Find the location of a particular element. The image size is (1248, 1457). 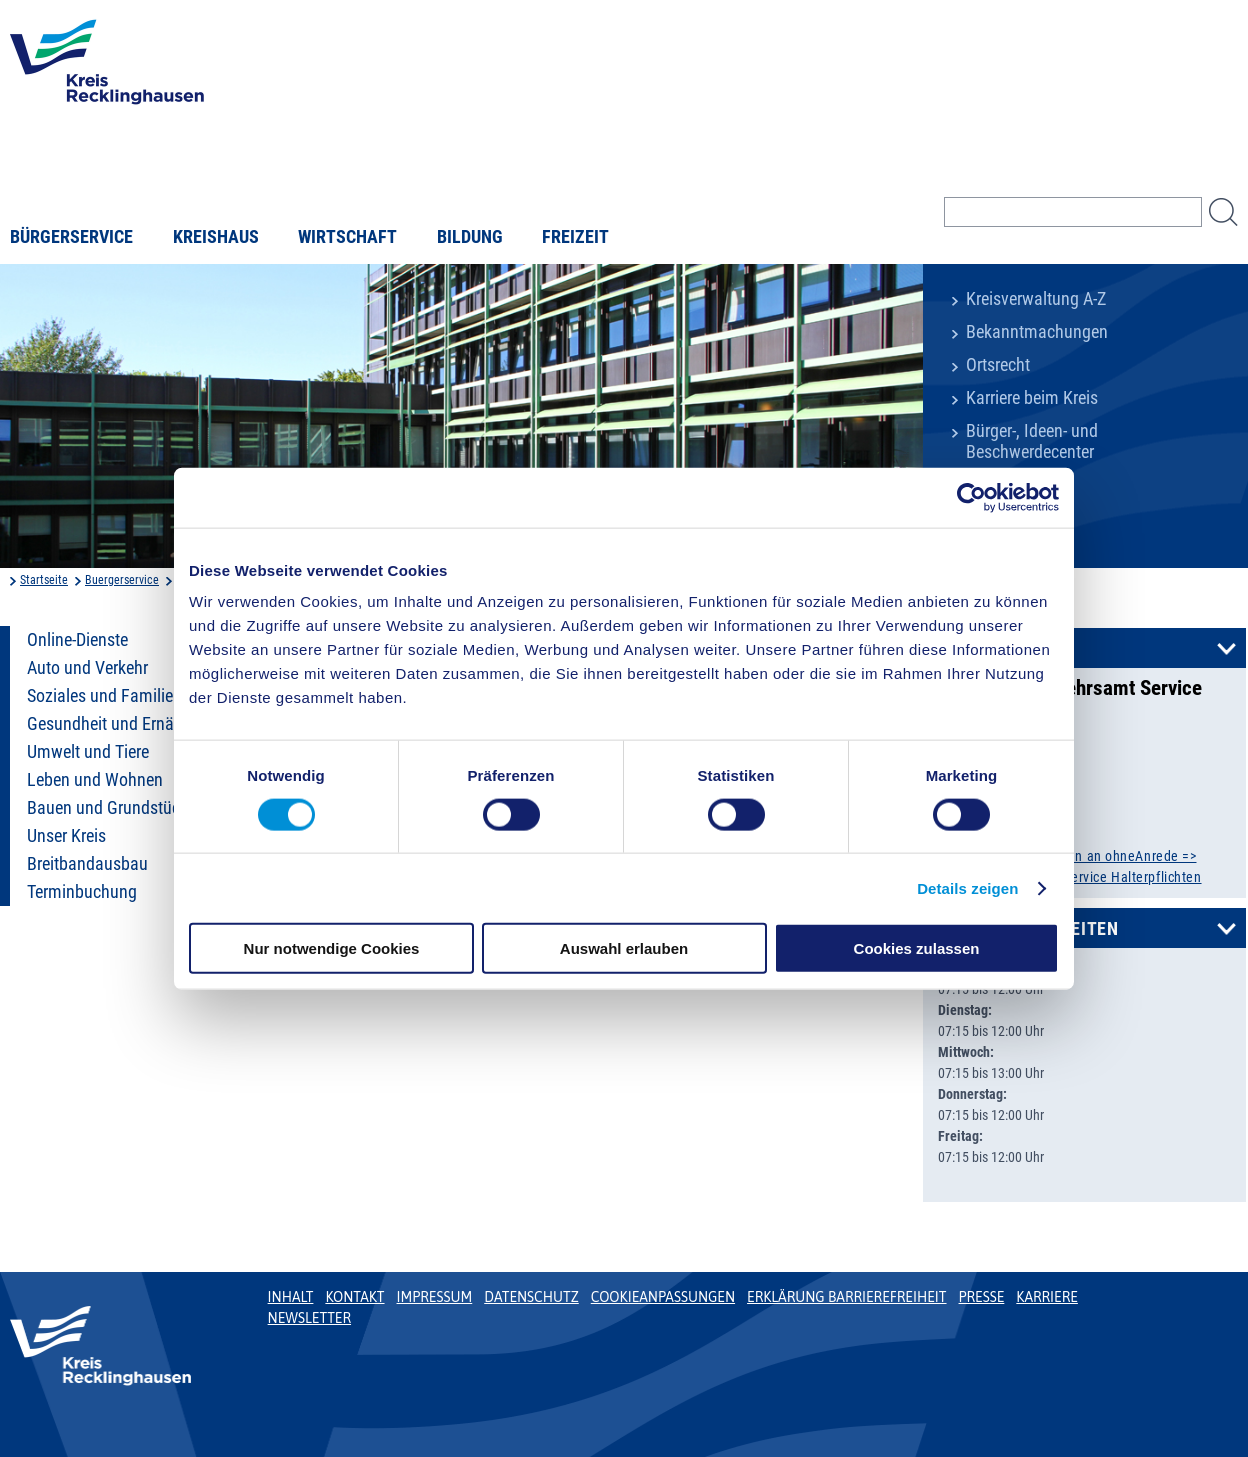

Auto und Verkehr is located at coordinates (87, 668).